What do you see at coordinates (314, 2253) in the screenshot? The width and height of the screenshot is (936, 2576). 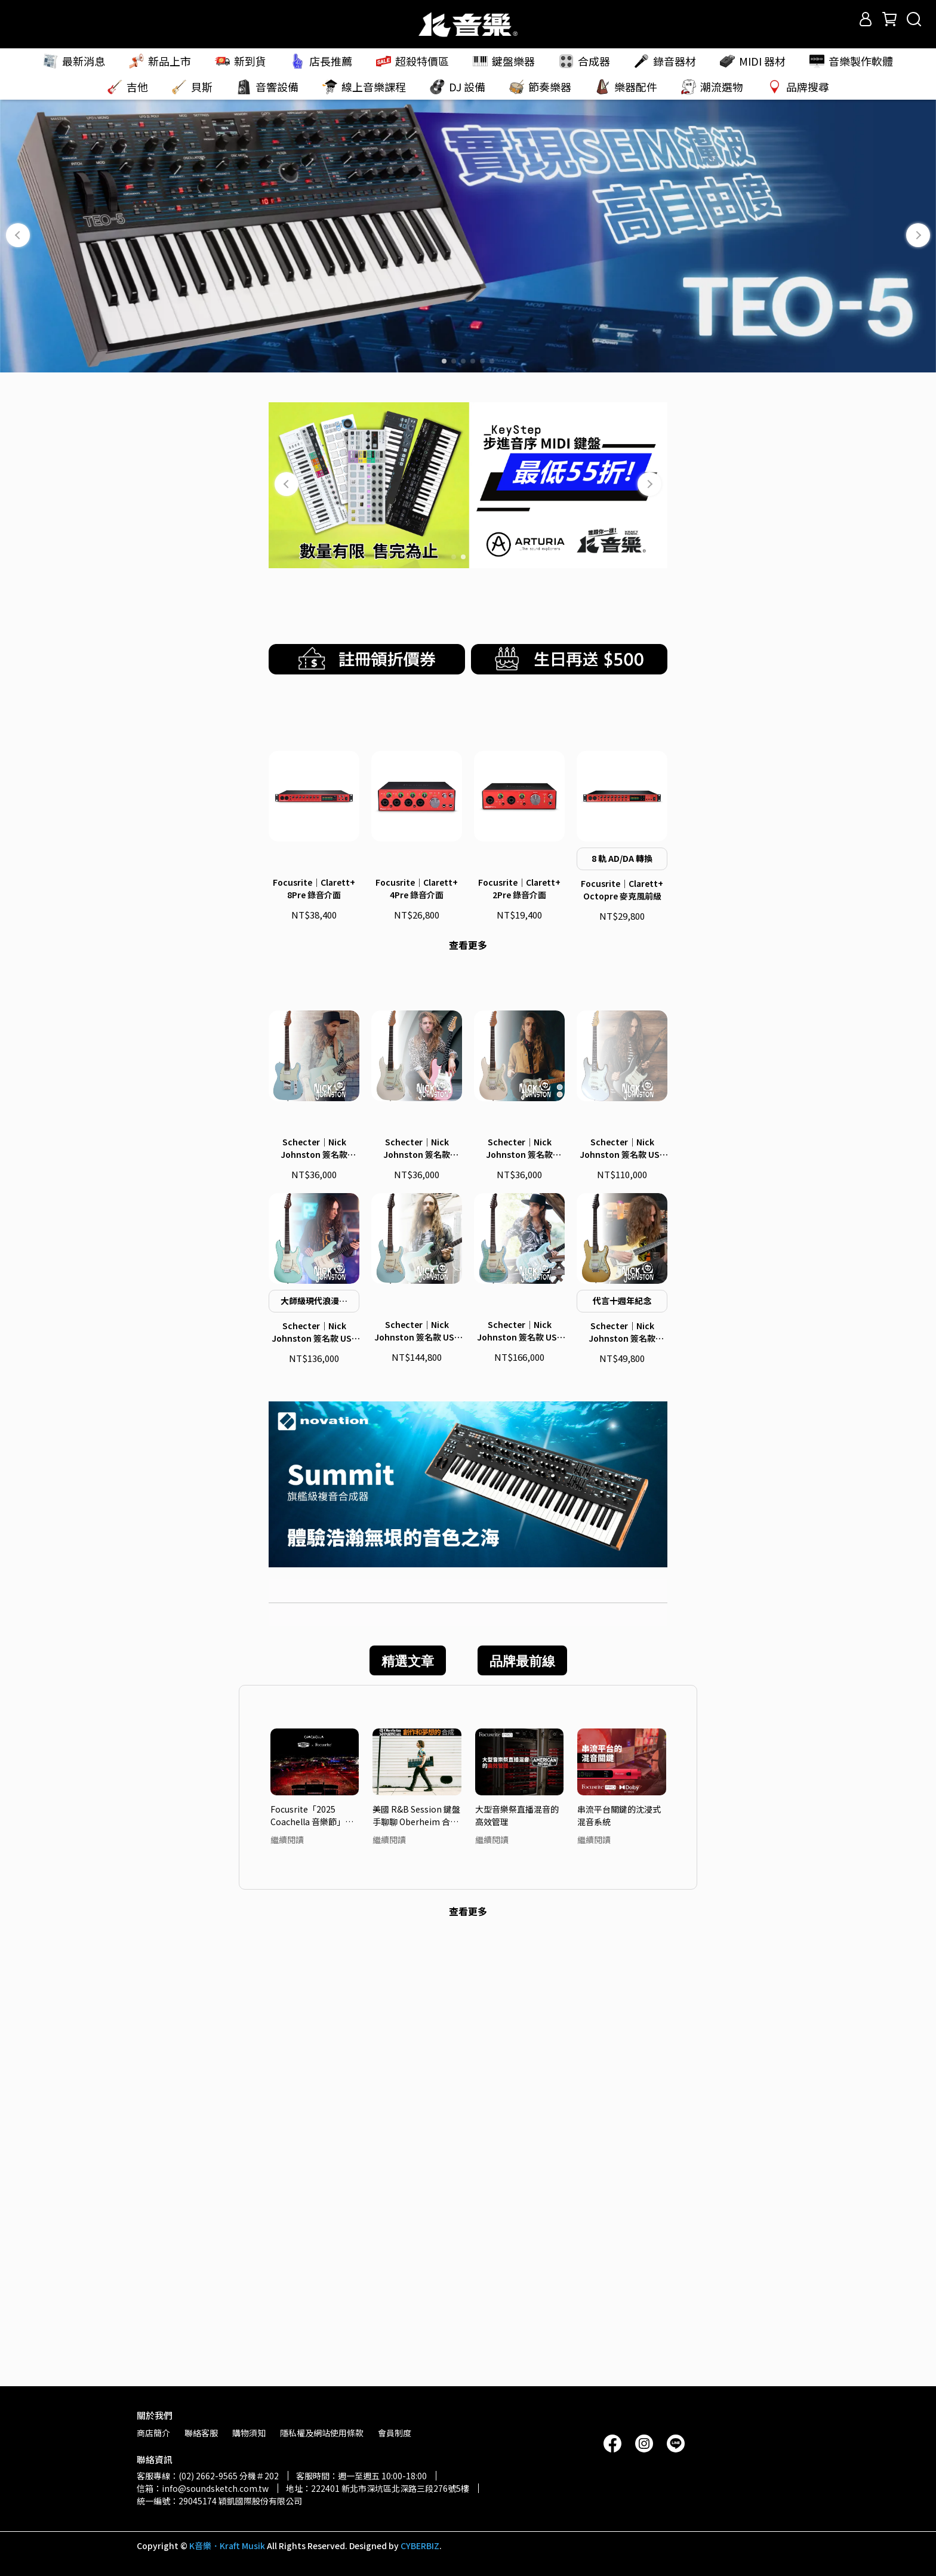 I see `Focusrite「2025 Coachella 音樂節」頂尖音質 — 轉播系統大解密` at bounding box center [314, 2253].